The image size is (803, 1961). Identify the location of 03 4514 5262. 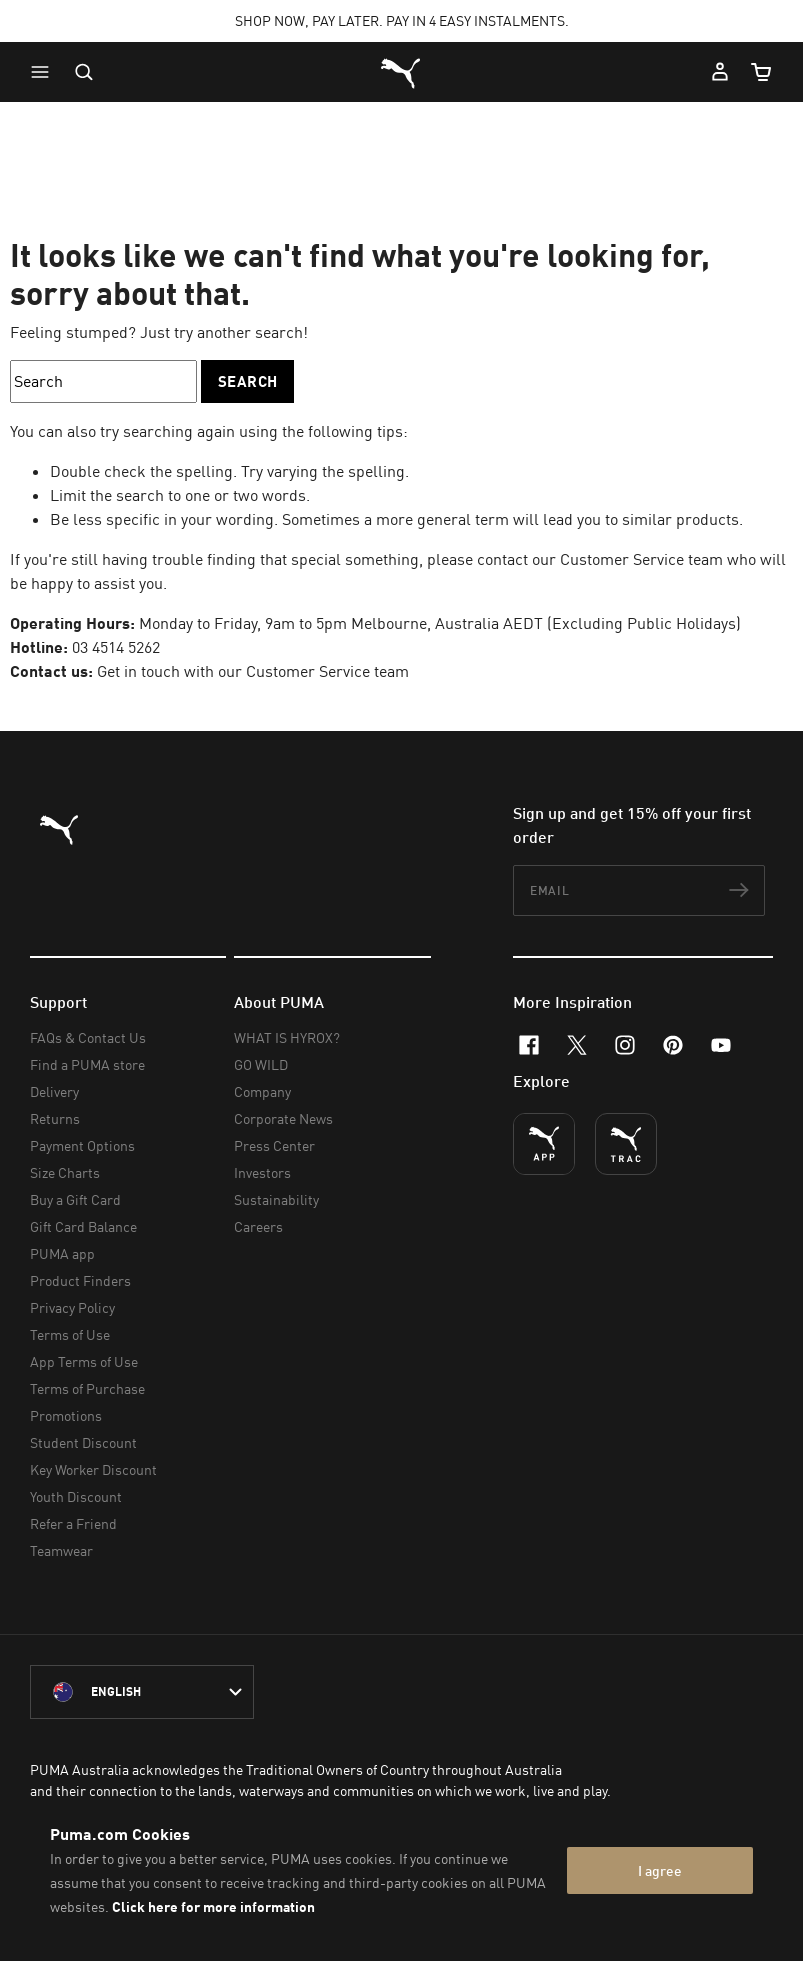
(116, 647).